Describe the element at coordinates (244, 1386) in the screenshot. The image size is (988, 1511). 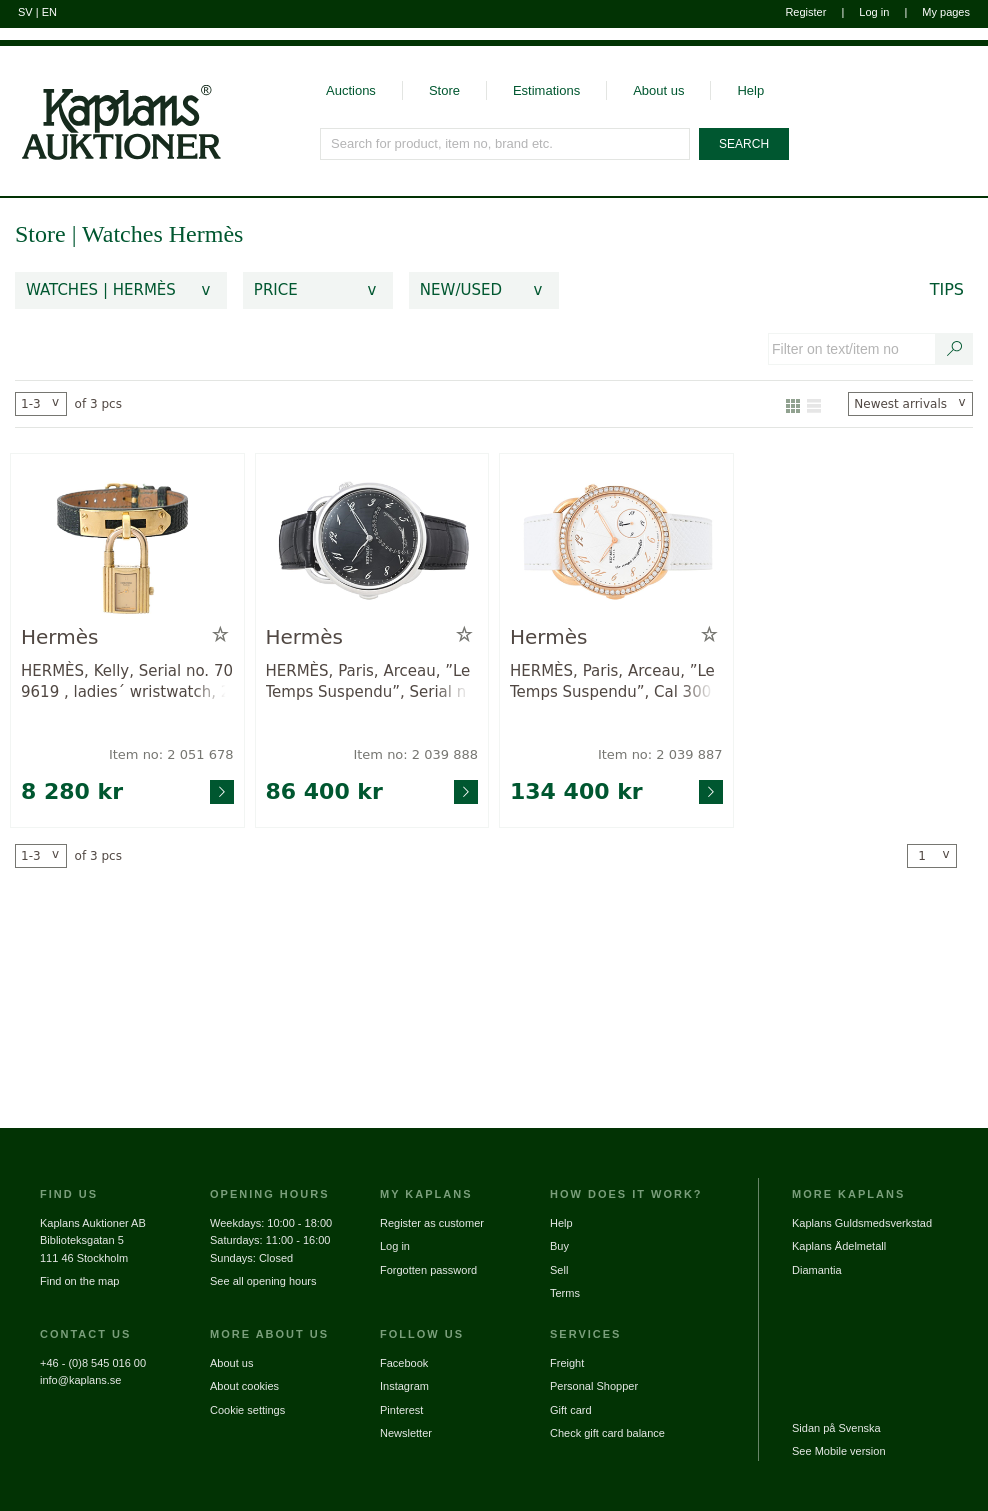
I see `About cookies` at that location.